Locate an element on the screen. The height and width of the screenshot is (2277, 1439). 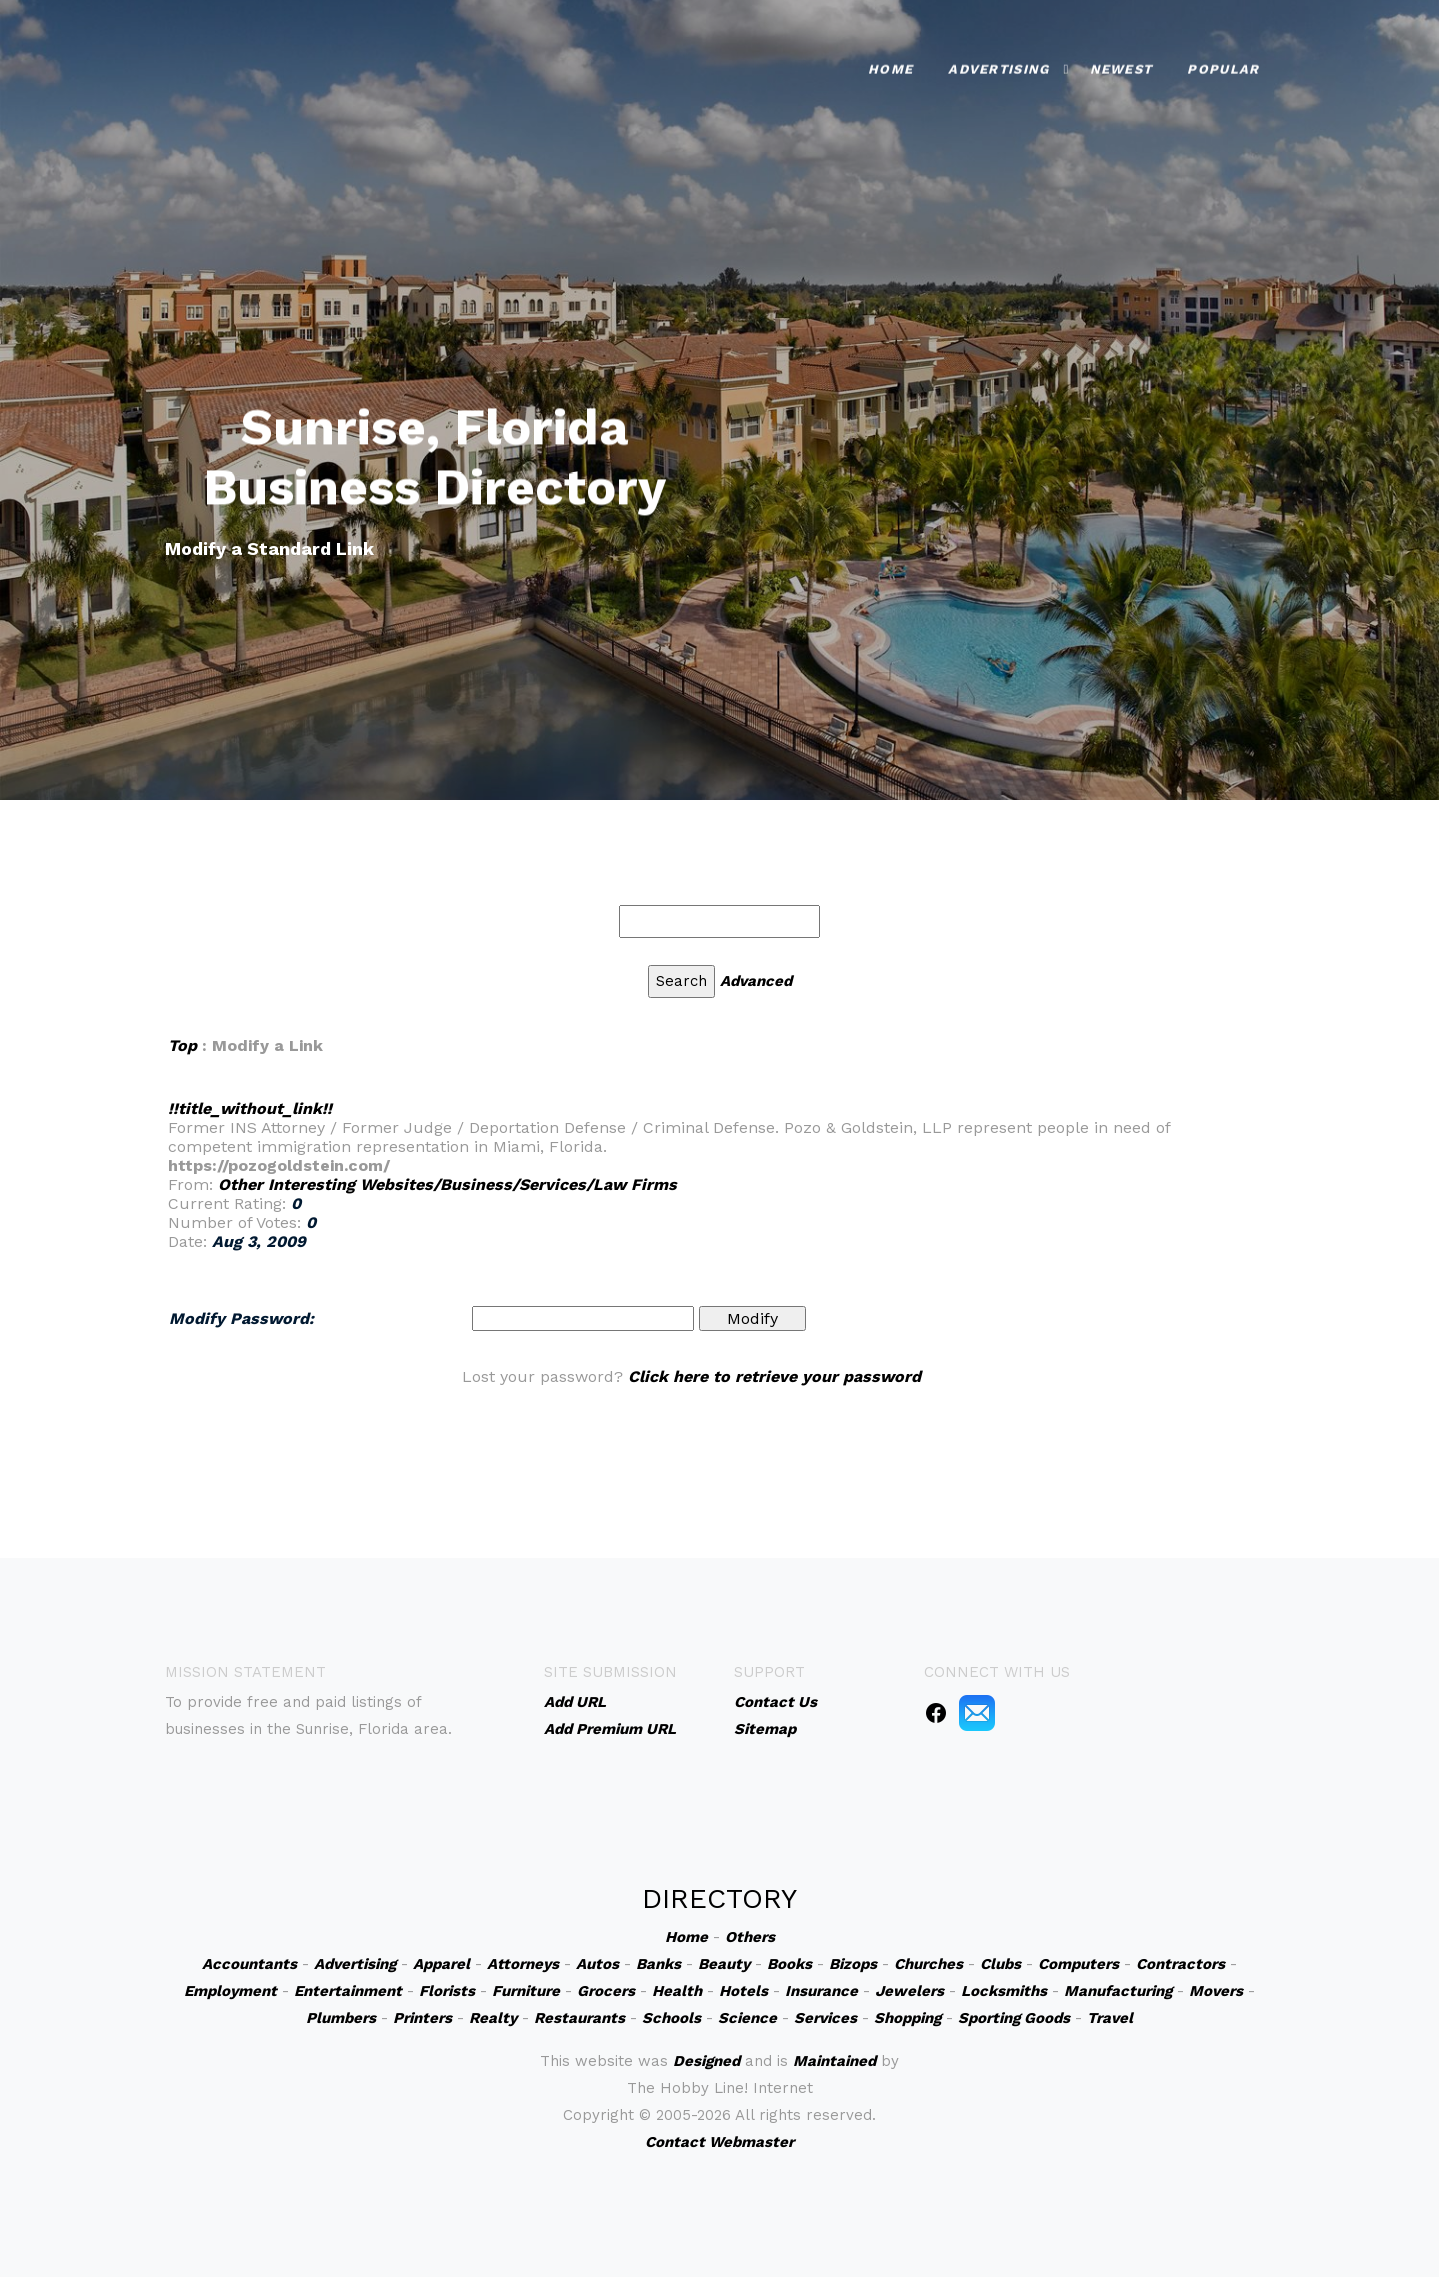
Attorneys is located at coordinates (523, 1964).